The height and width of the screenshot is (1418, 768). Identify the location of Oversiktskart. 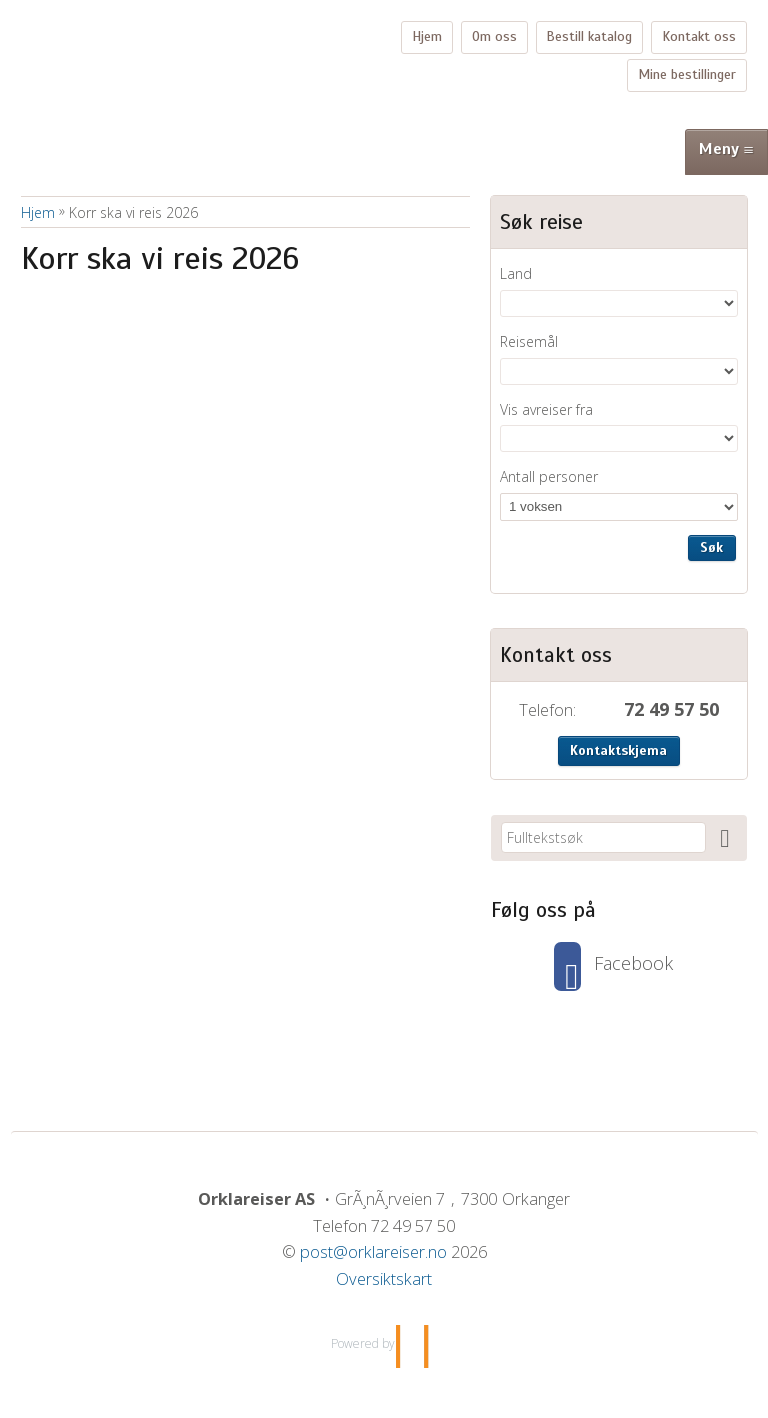
(384, 1279).